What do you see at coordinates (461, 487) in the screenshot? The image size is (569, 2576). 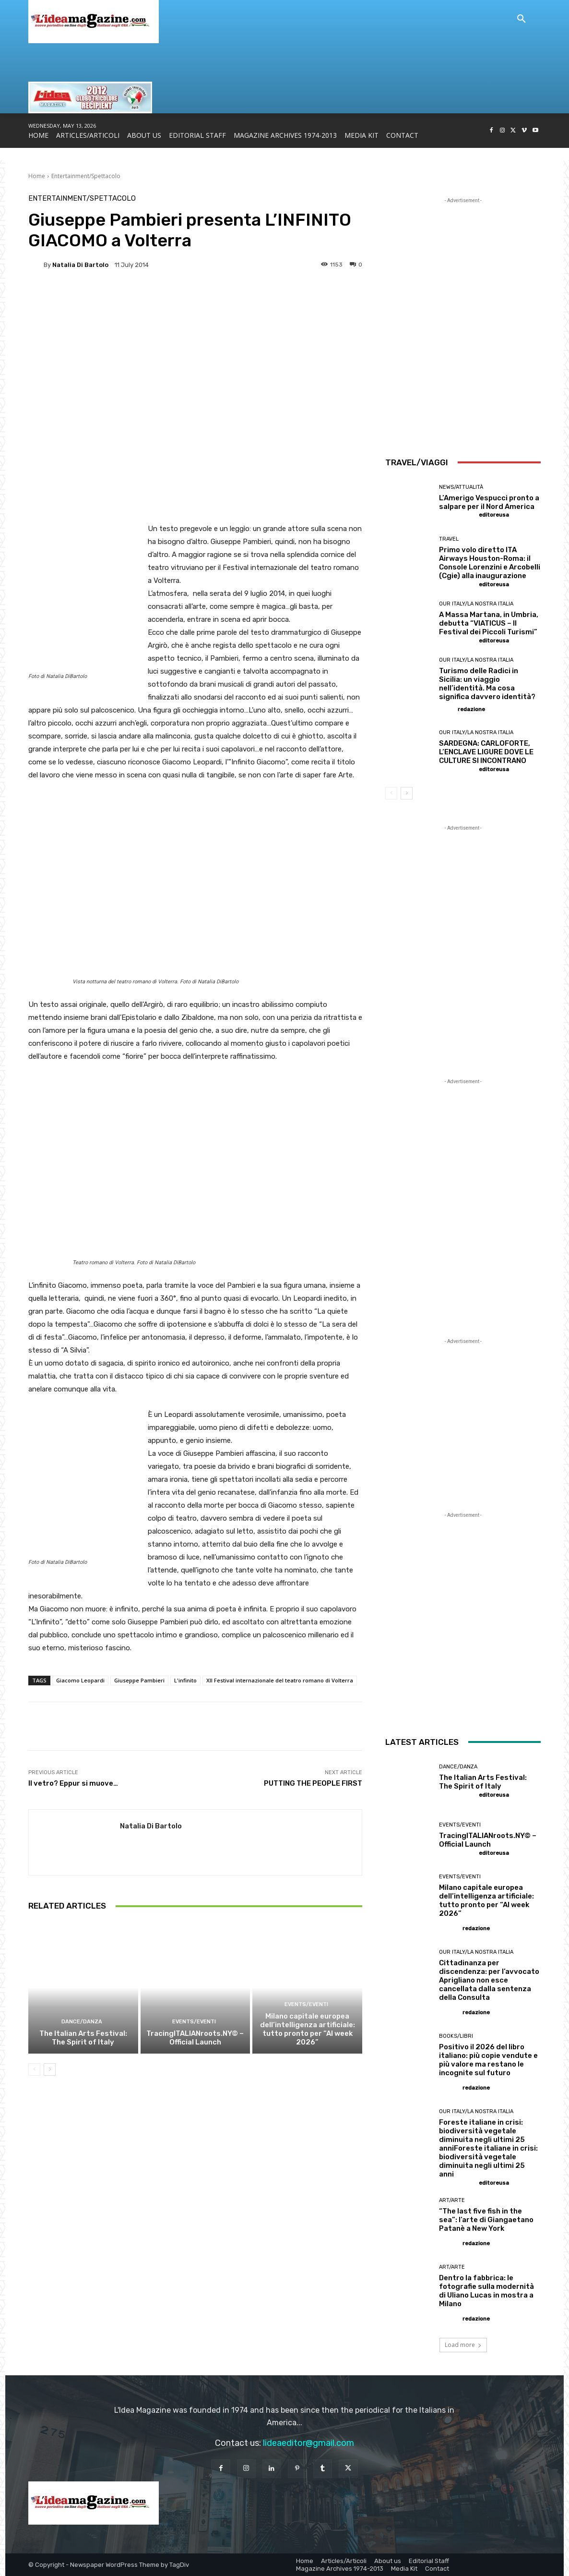 I see `News/Attualità` at bounding box center [461, 487].